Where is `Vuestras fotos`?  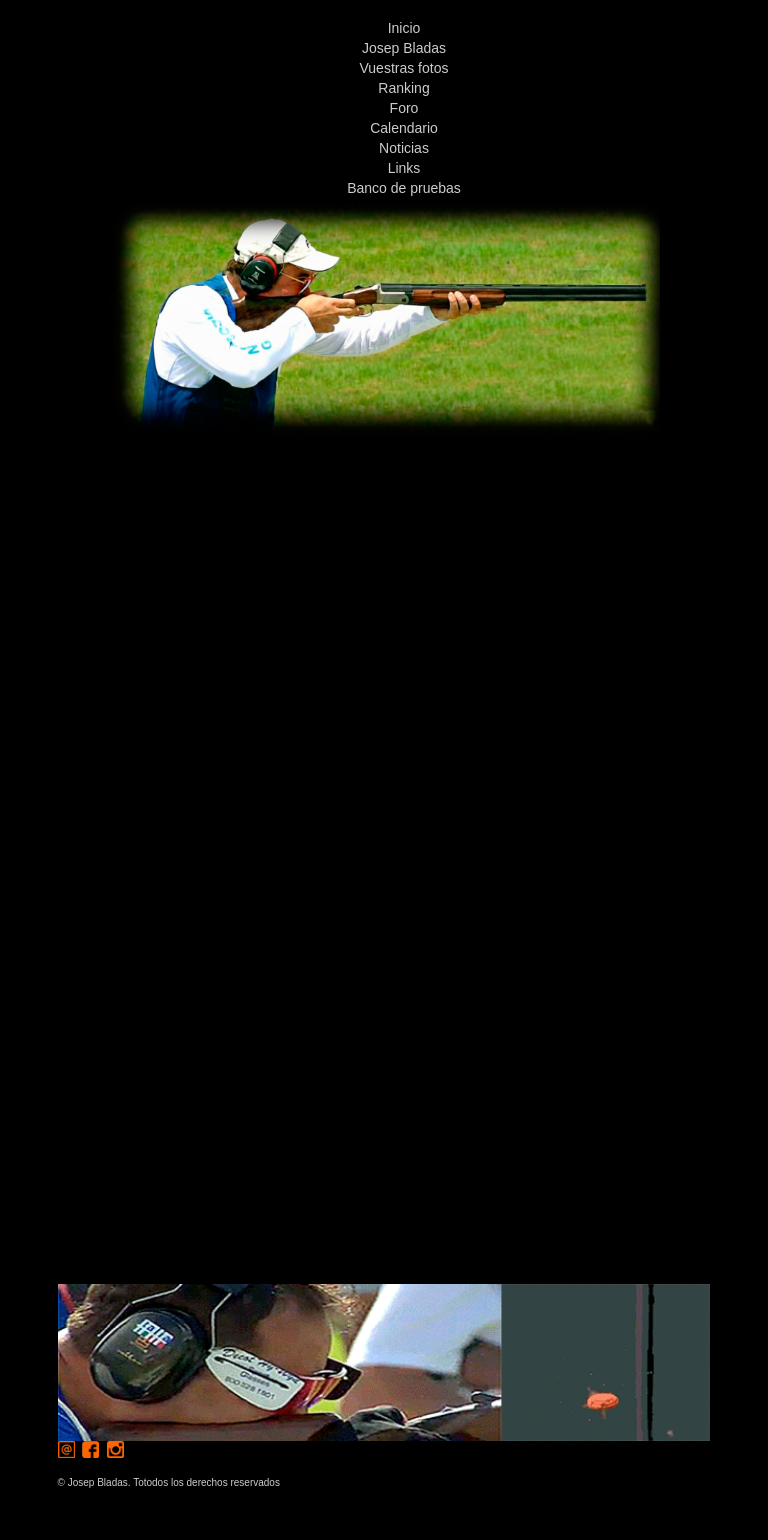 Vuestras fotos is located at coordinates (404, 68).